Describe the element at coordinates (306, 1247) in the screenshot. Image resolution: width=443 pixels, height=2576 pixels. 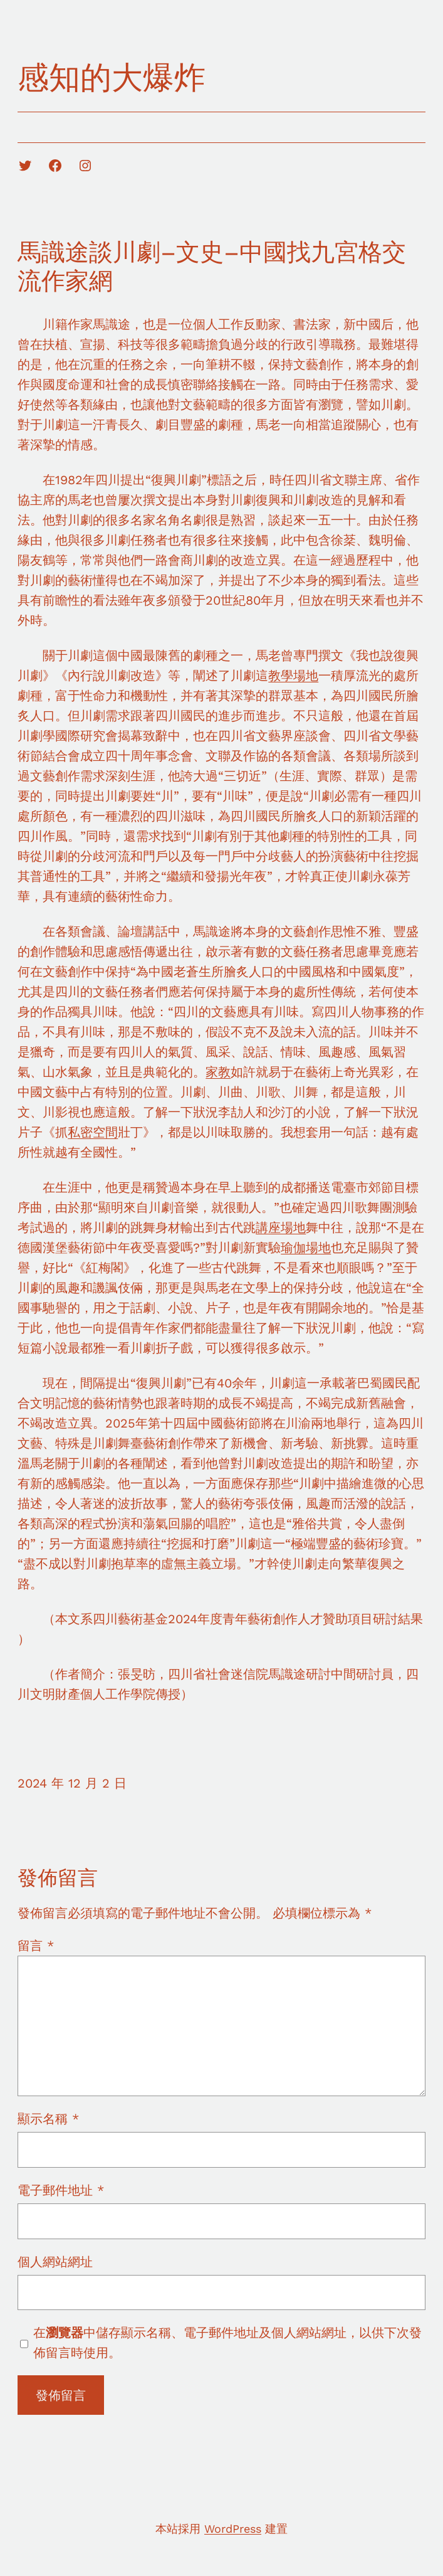
I see `瑜伽場地` at that location.